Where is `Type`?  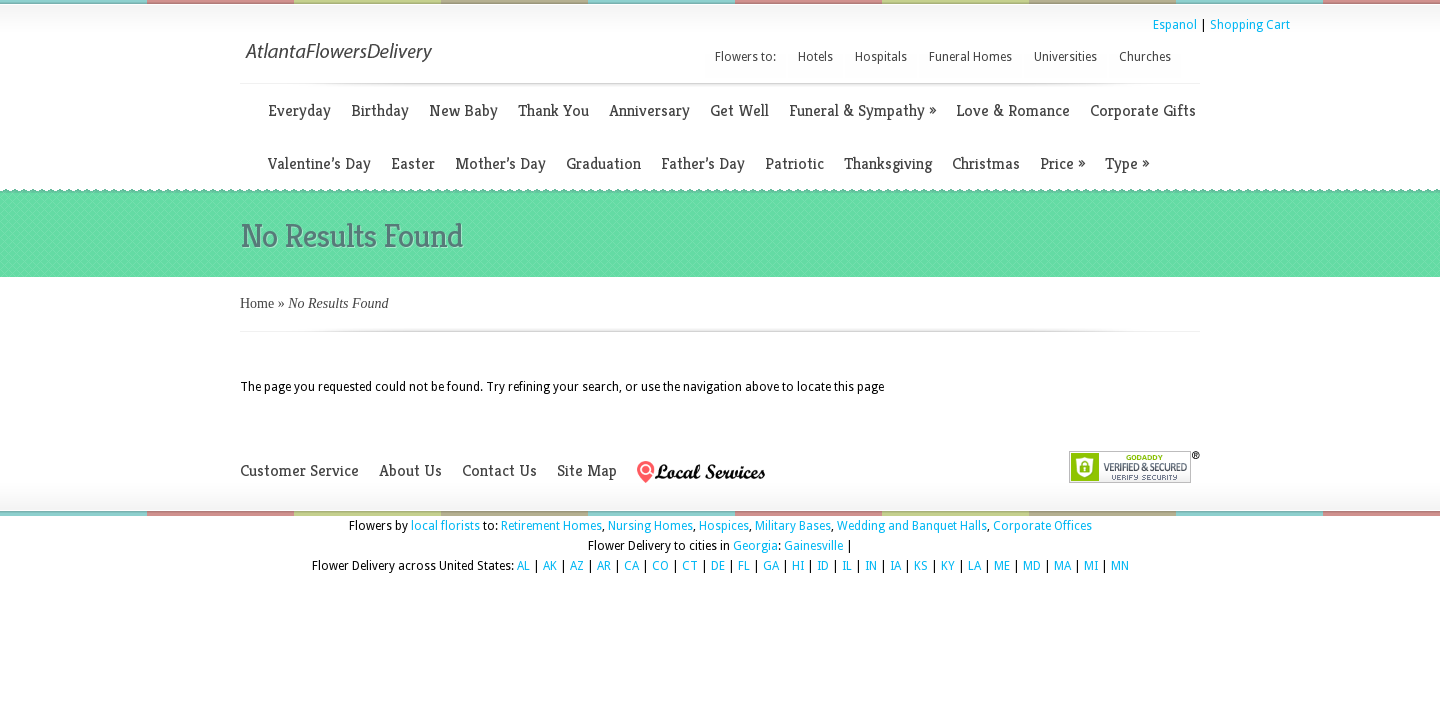
Type is located at coordinates (1127, 163).